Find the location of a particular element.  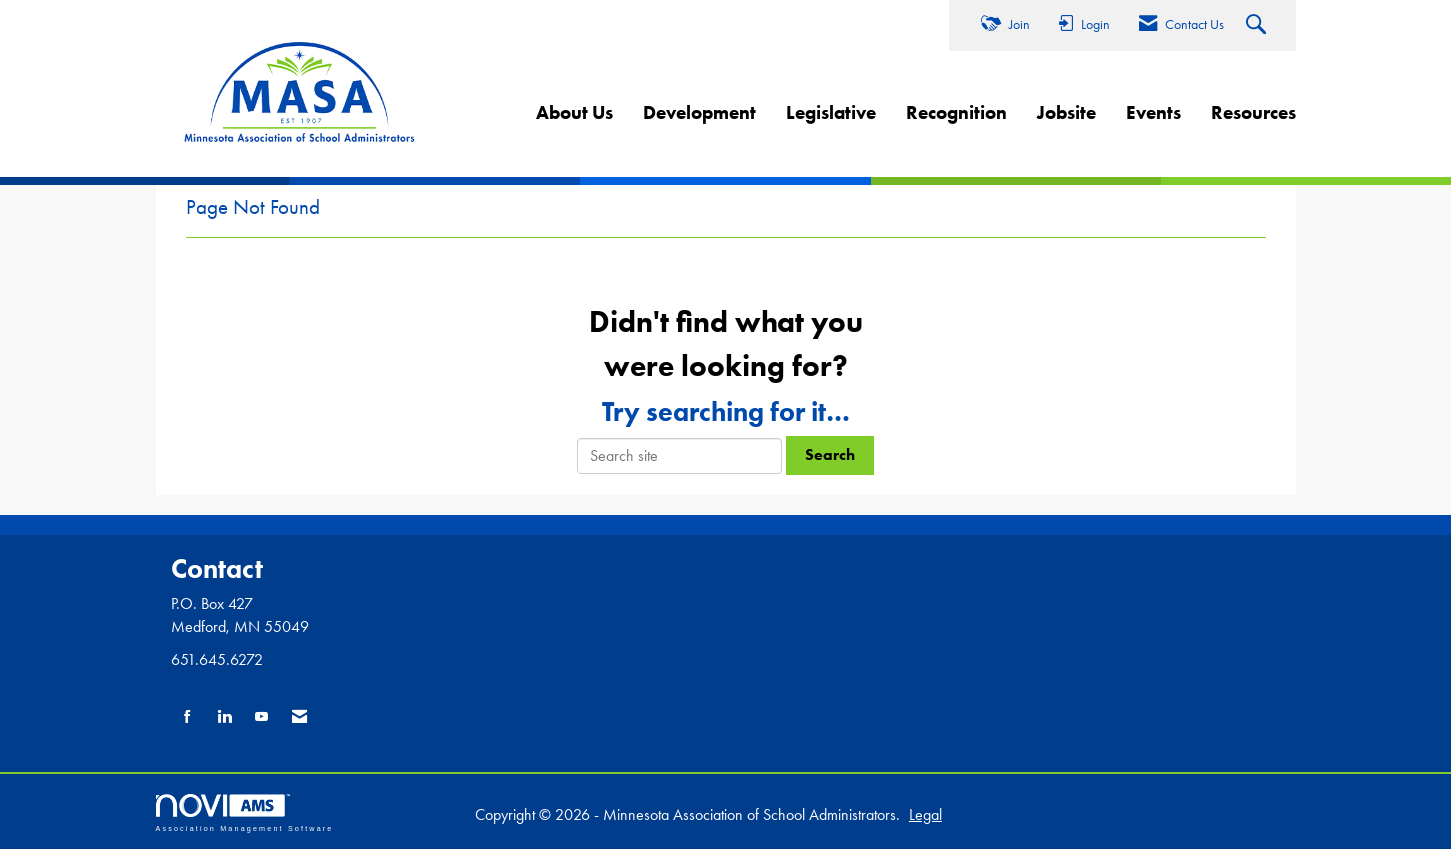

Development is located at coordinates (699, 112).